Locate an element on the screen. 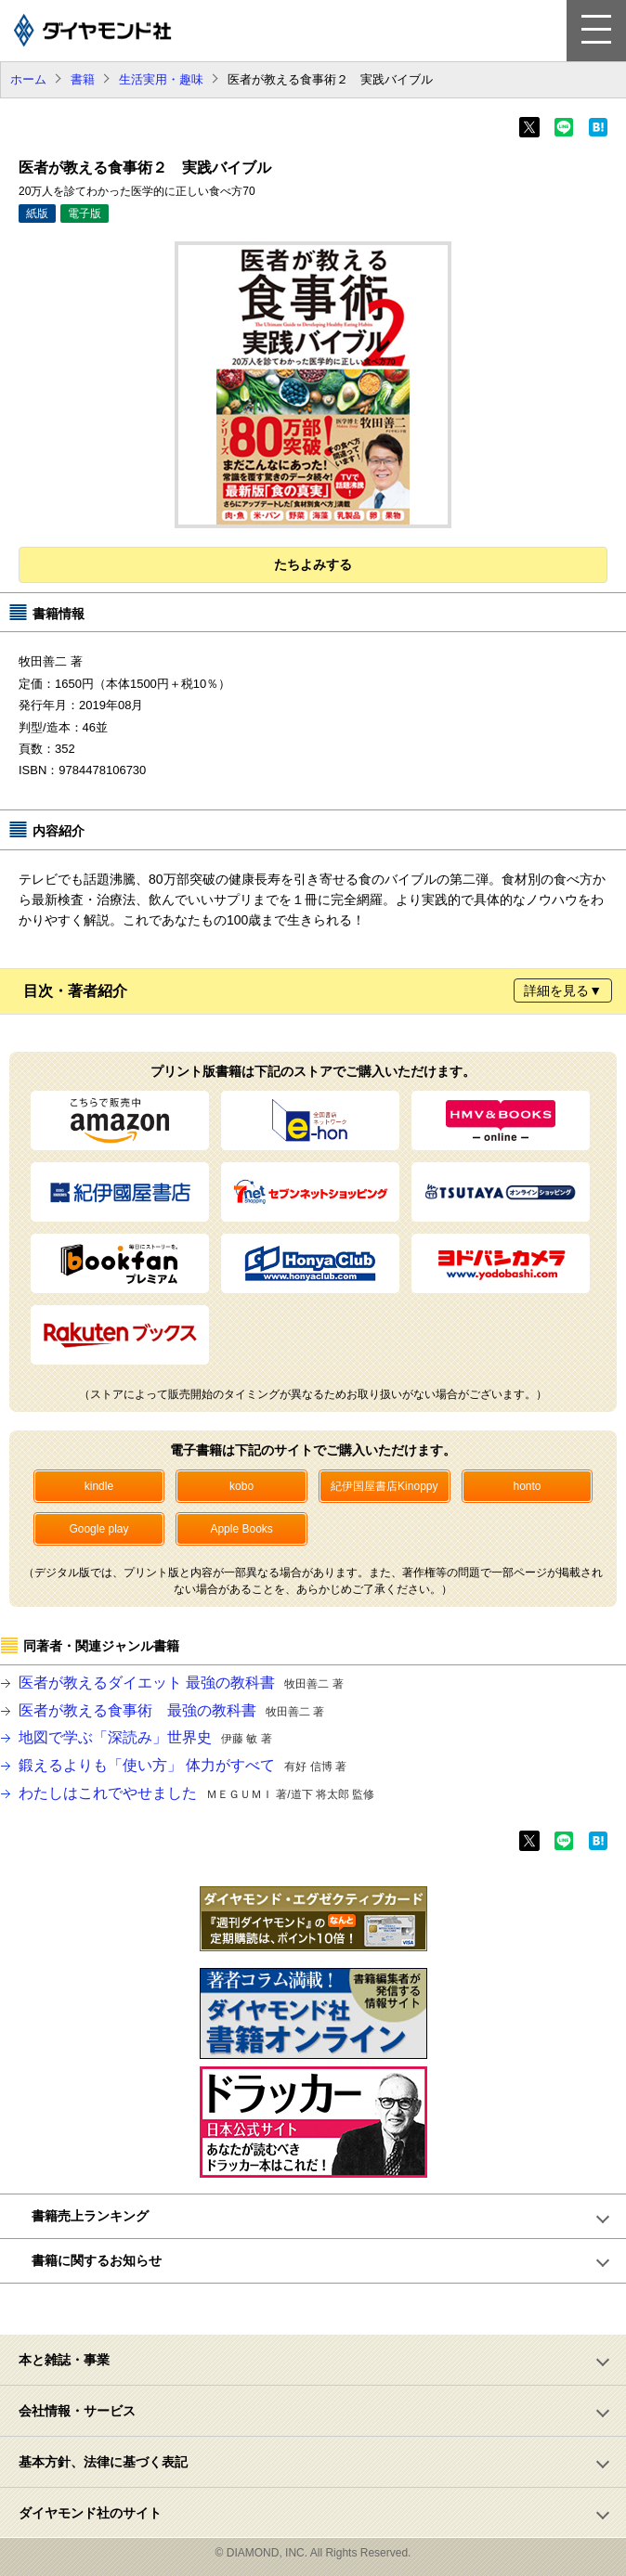  紀伊国屋書店Kinoppy is located at coordinates (384, 1486).